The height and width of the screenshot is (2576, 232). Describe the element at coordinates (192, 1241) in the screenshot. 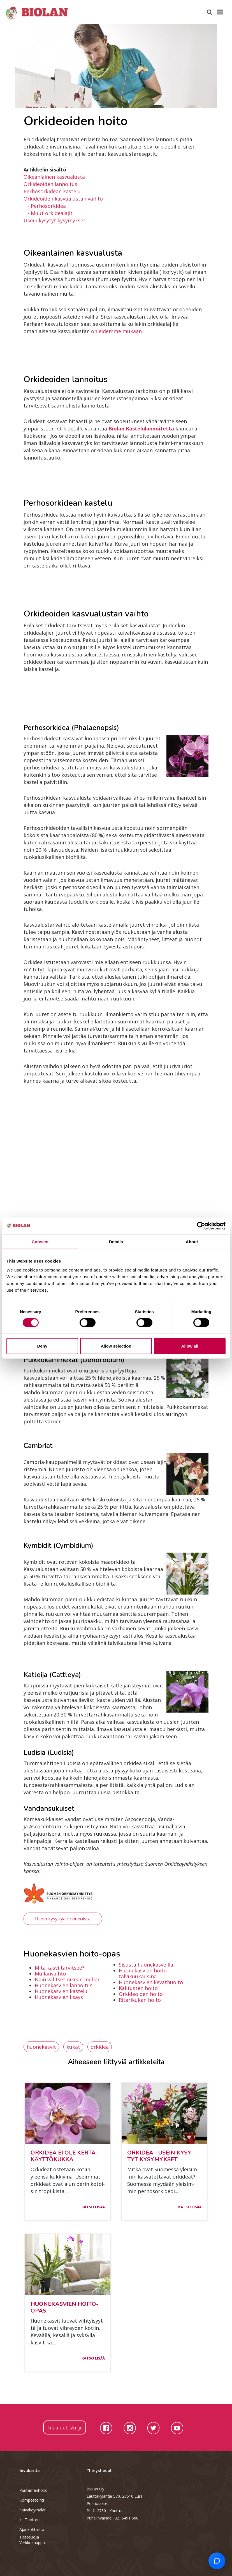

I see `About [tab]` at that location.